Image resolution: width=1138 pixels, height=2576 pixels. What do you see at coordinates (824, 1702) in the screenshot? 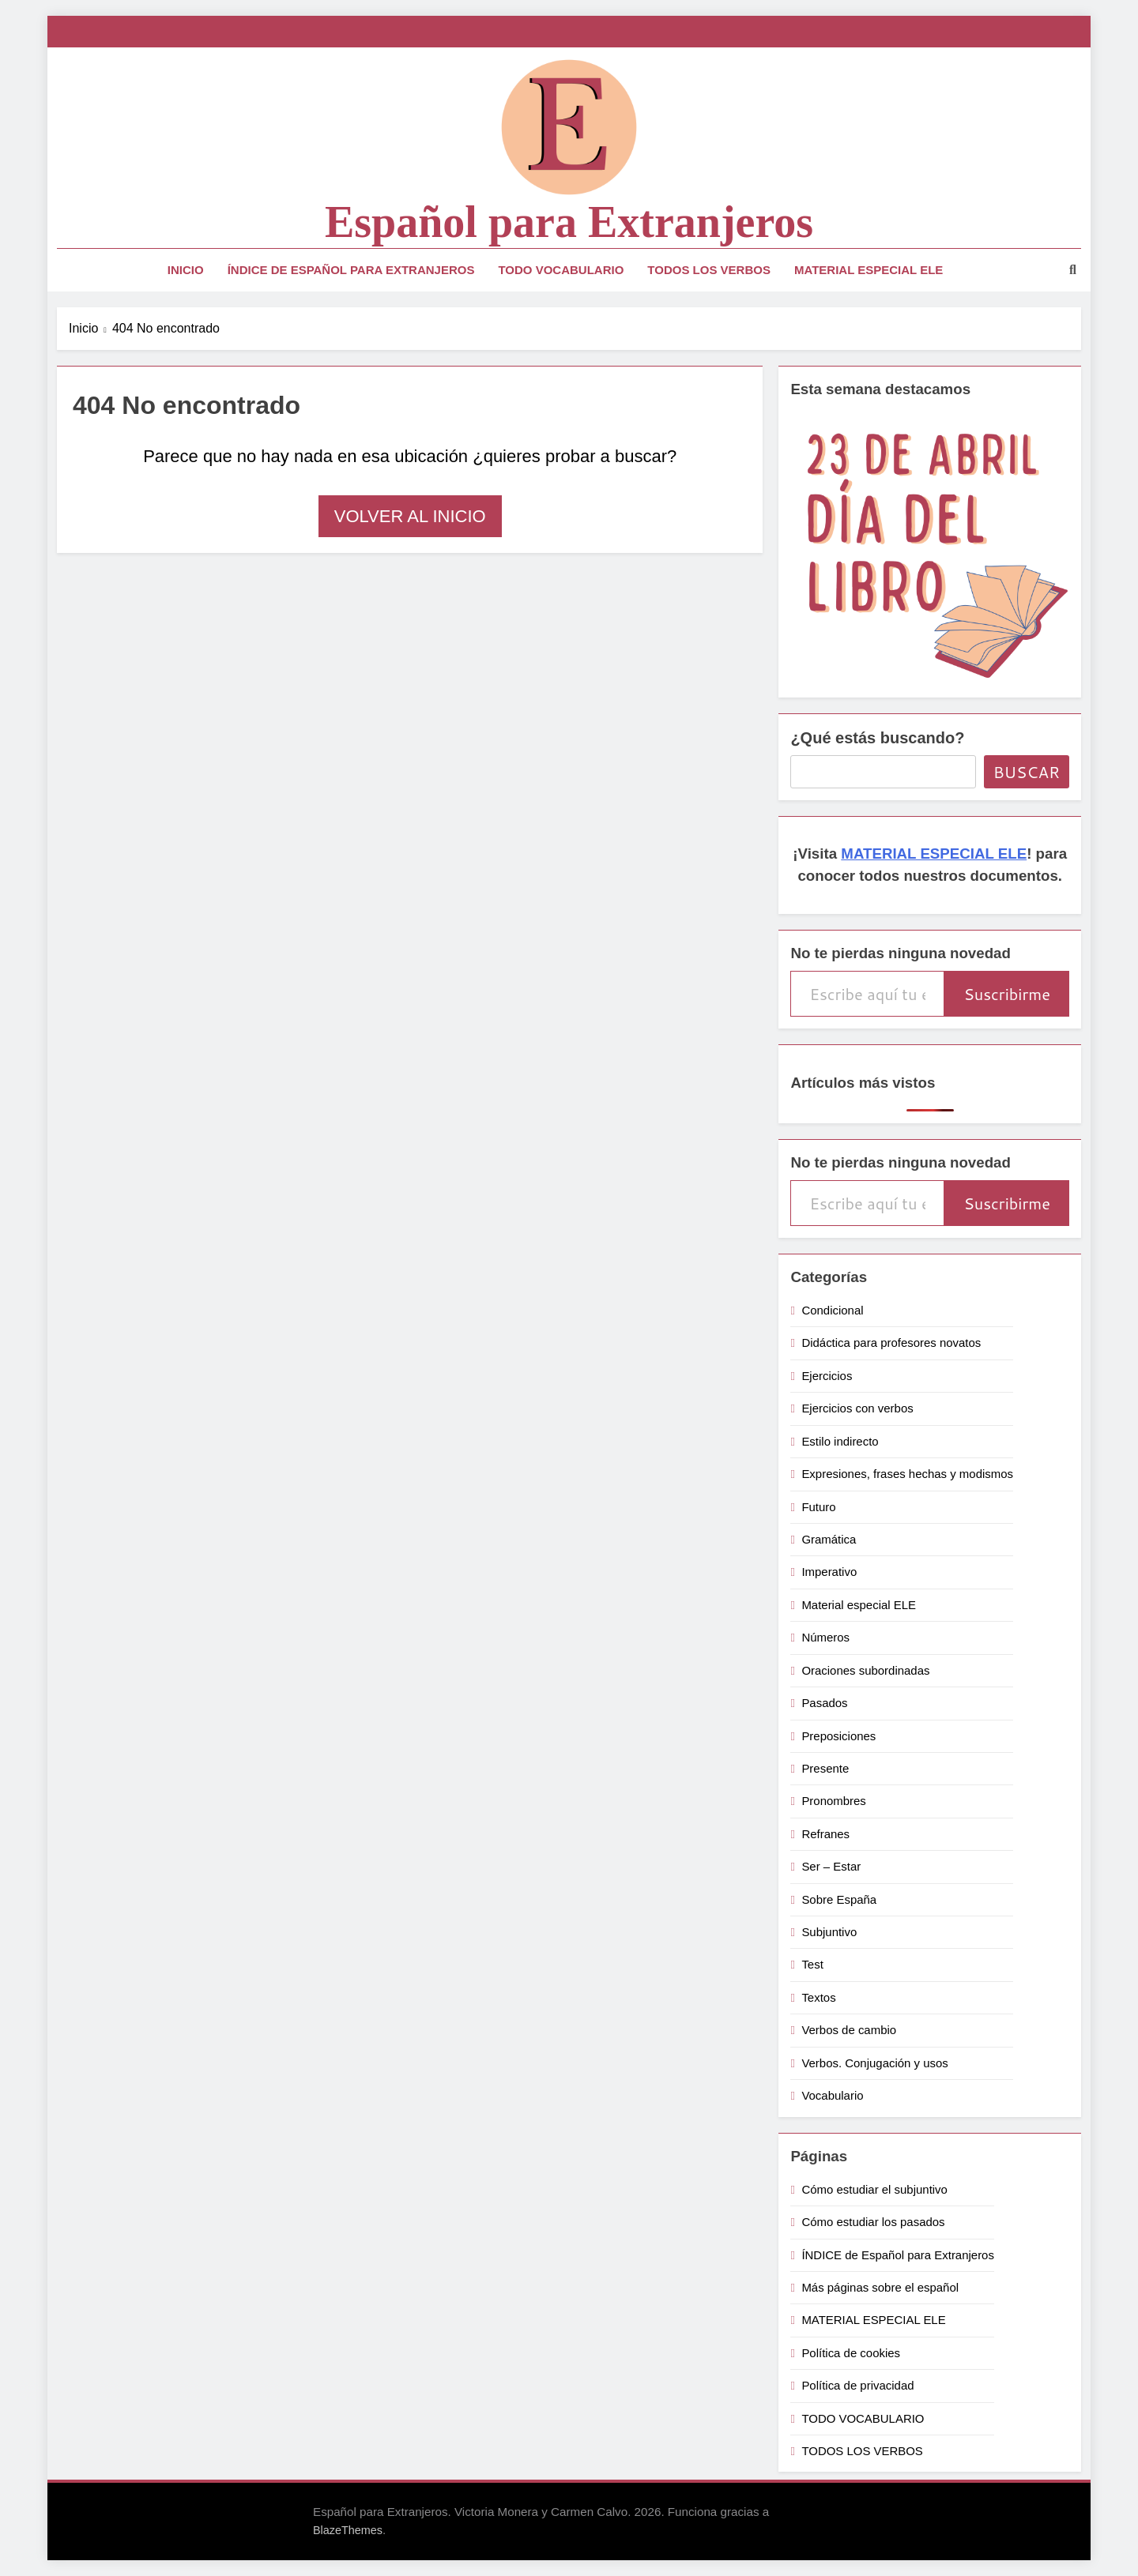
I see `Pasados` at bounding box center [824, 1702].